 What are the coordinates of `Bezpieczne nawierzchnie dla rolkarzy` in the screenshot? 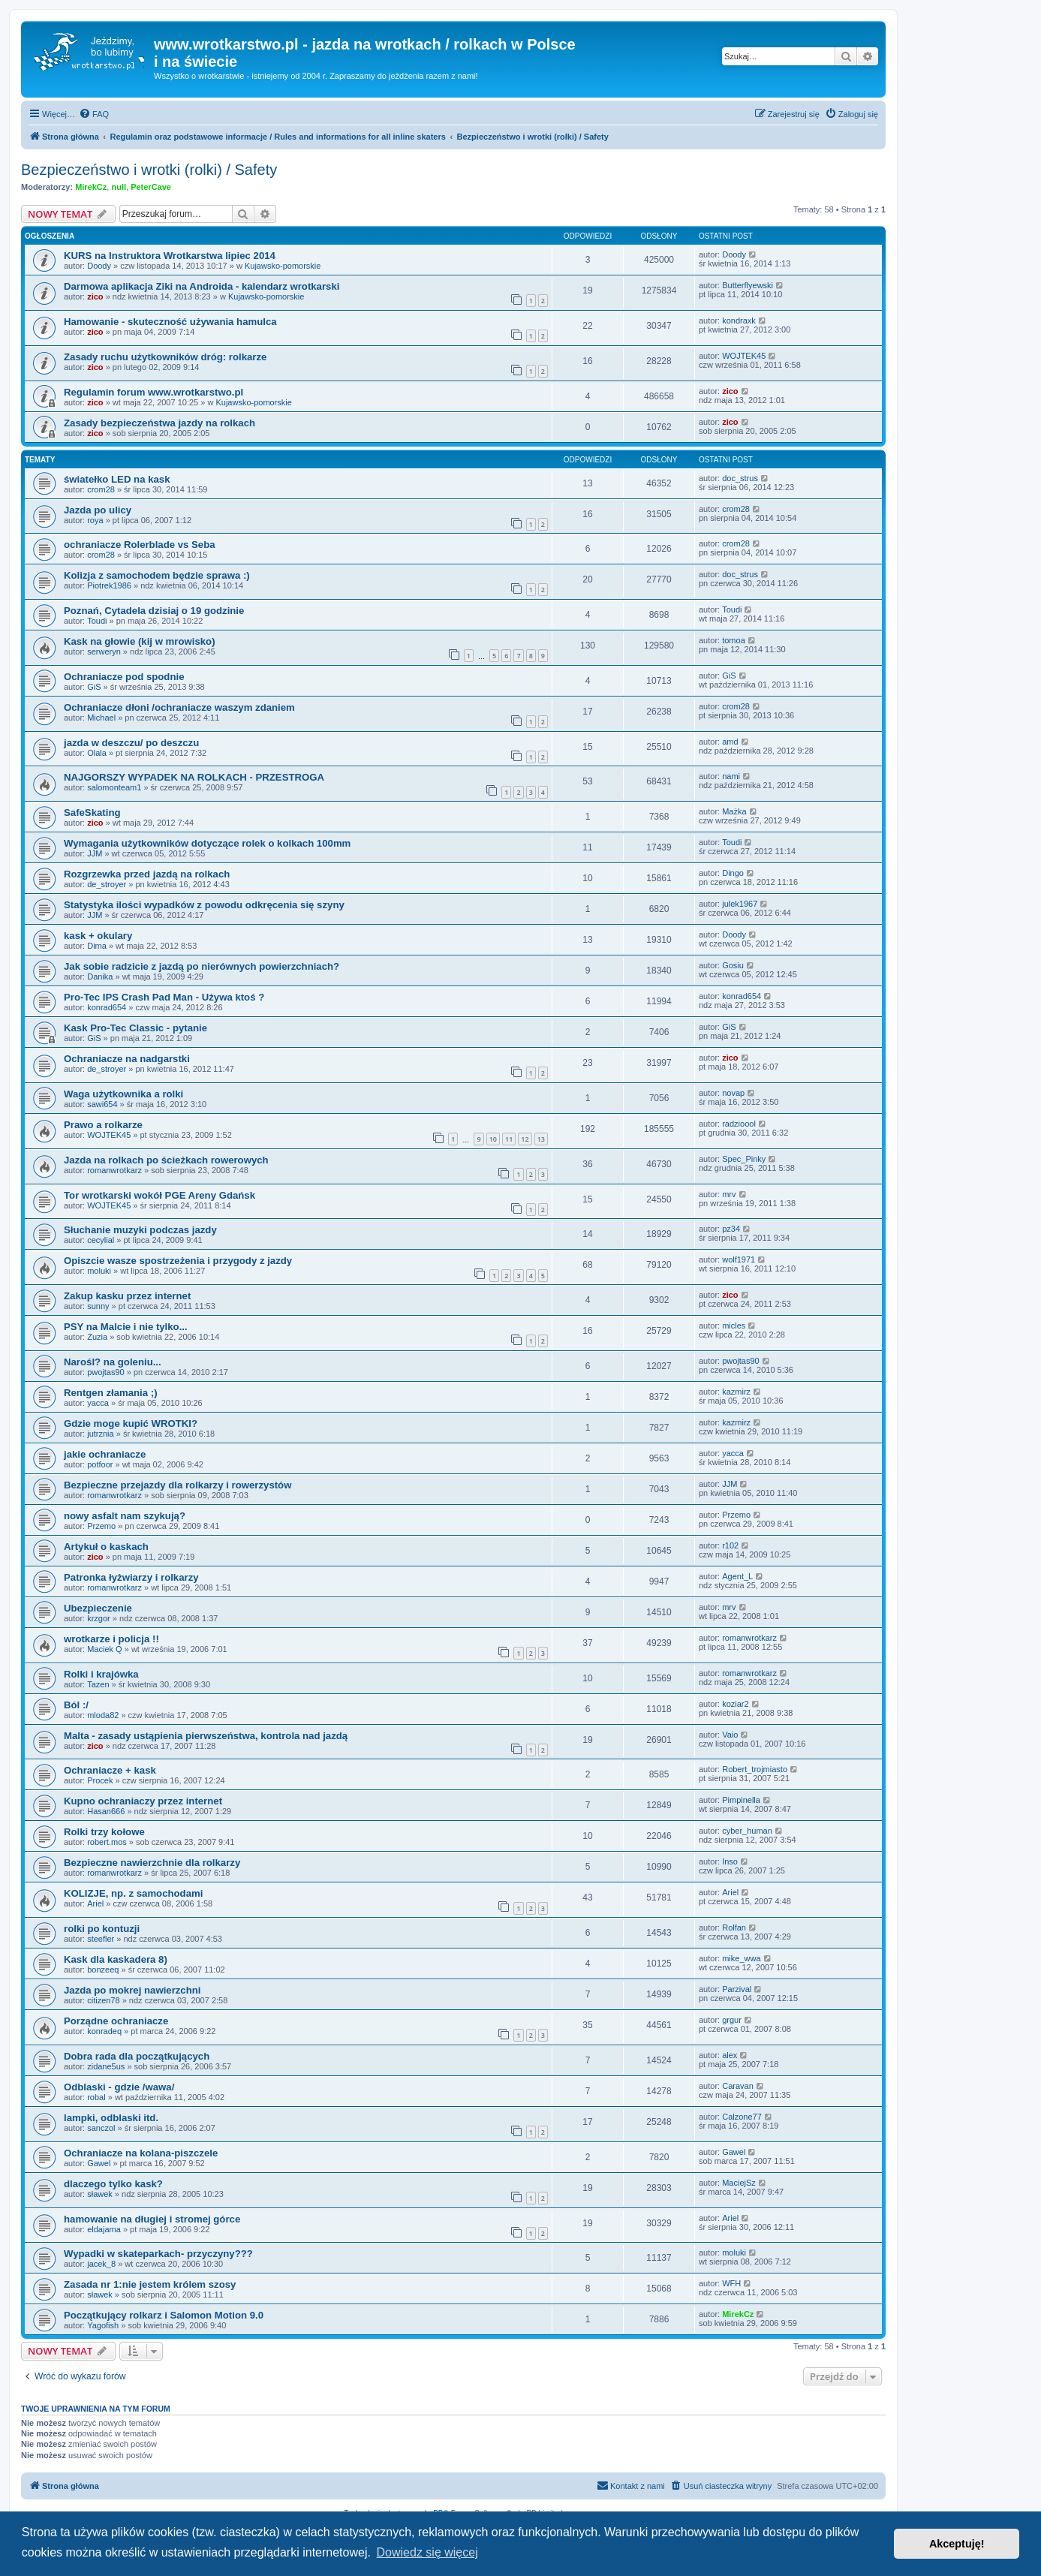 It's located at (152, 1862).